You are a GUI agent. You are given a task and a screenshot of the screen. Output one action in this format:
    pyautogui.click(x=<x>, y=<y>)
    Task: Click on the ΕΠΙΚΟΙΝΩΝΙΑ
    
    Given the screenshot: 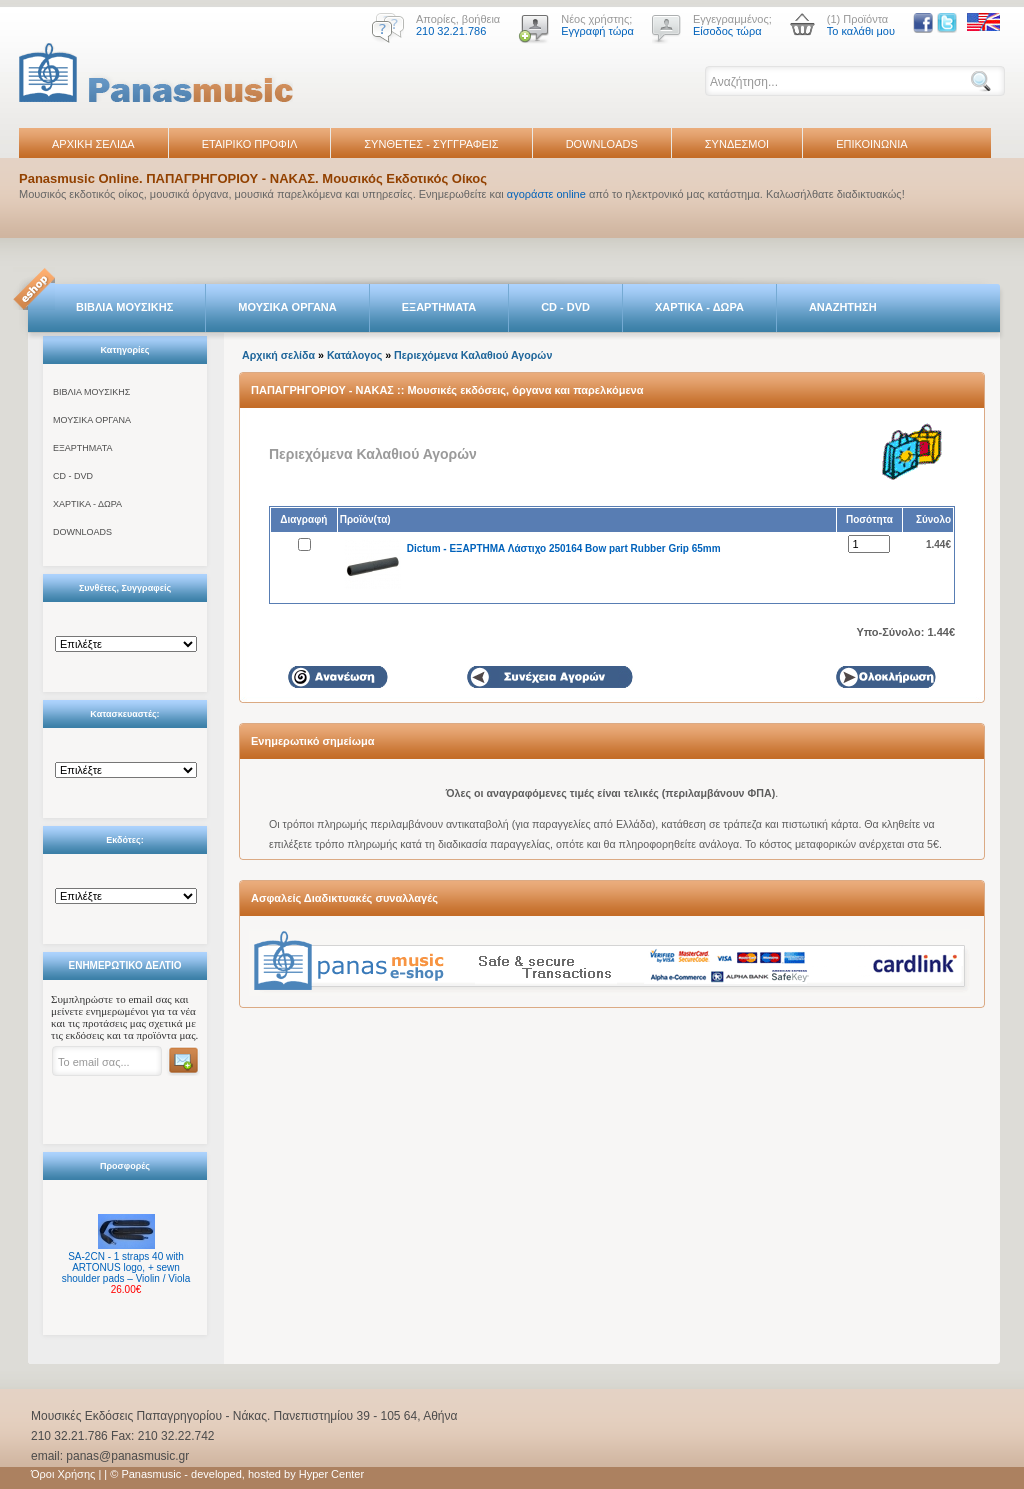 What is the action you would take?
    pyautogui.click(x=871, y=144)
    